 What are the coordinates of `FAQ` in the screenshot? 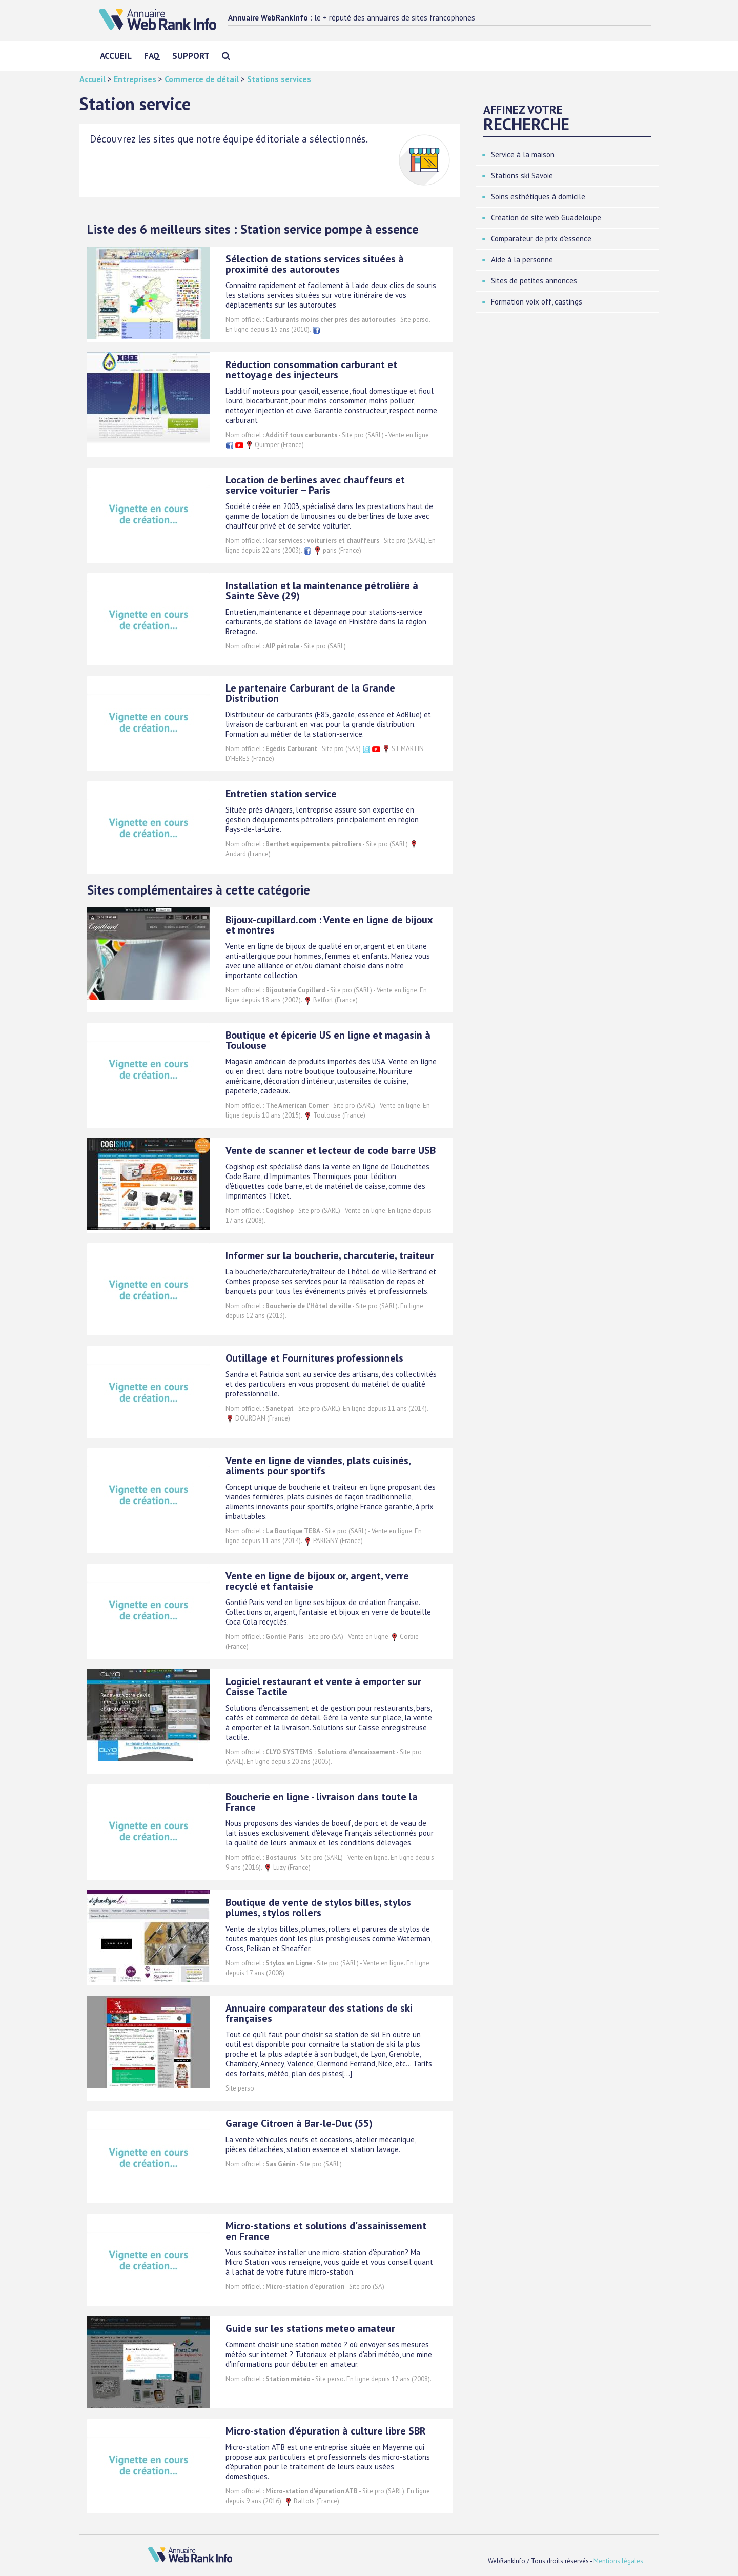 It's located at (152, 56).